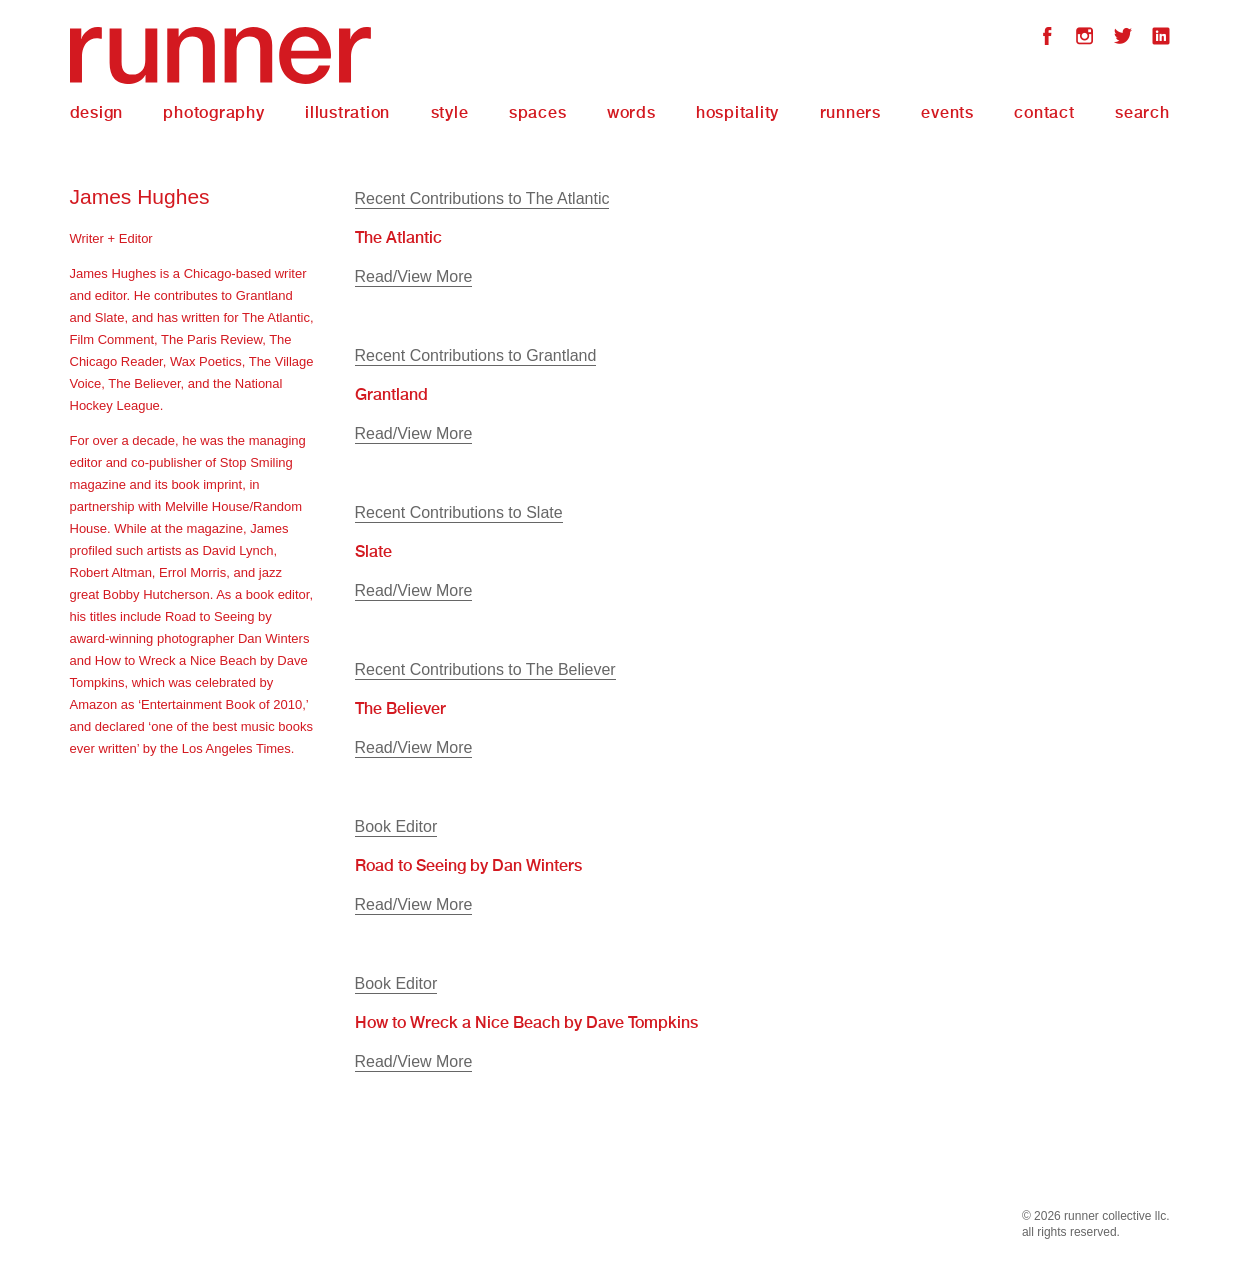 The height and width of the screenshot is (1280, 1239). Describe the element at coordinates (1123, 38) in the screenshot. I see `Twitter` at that location.